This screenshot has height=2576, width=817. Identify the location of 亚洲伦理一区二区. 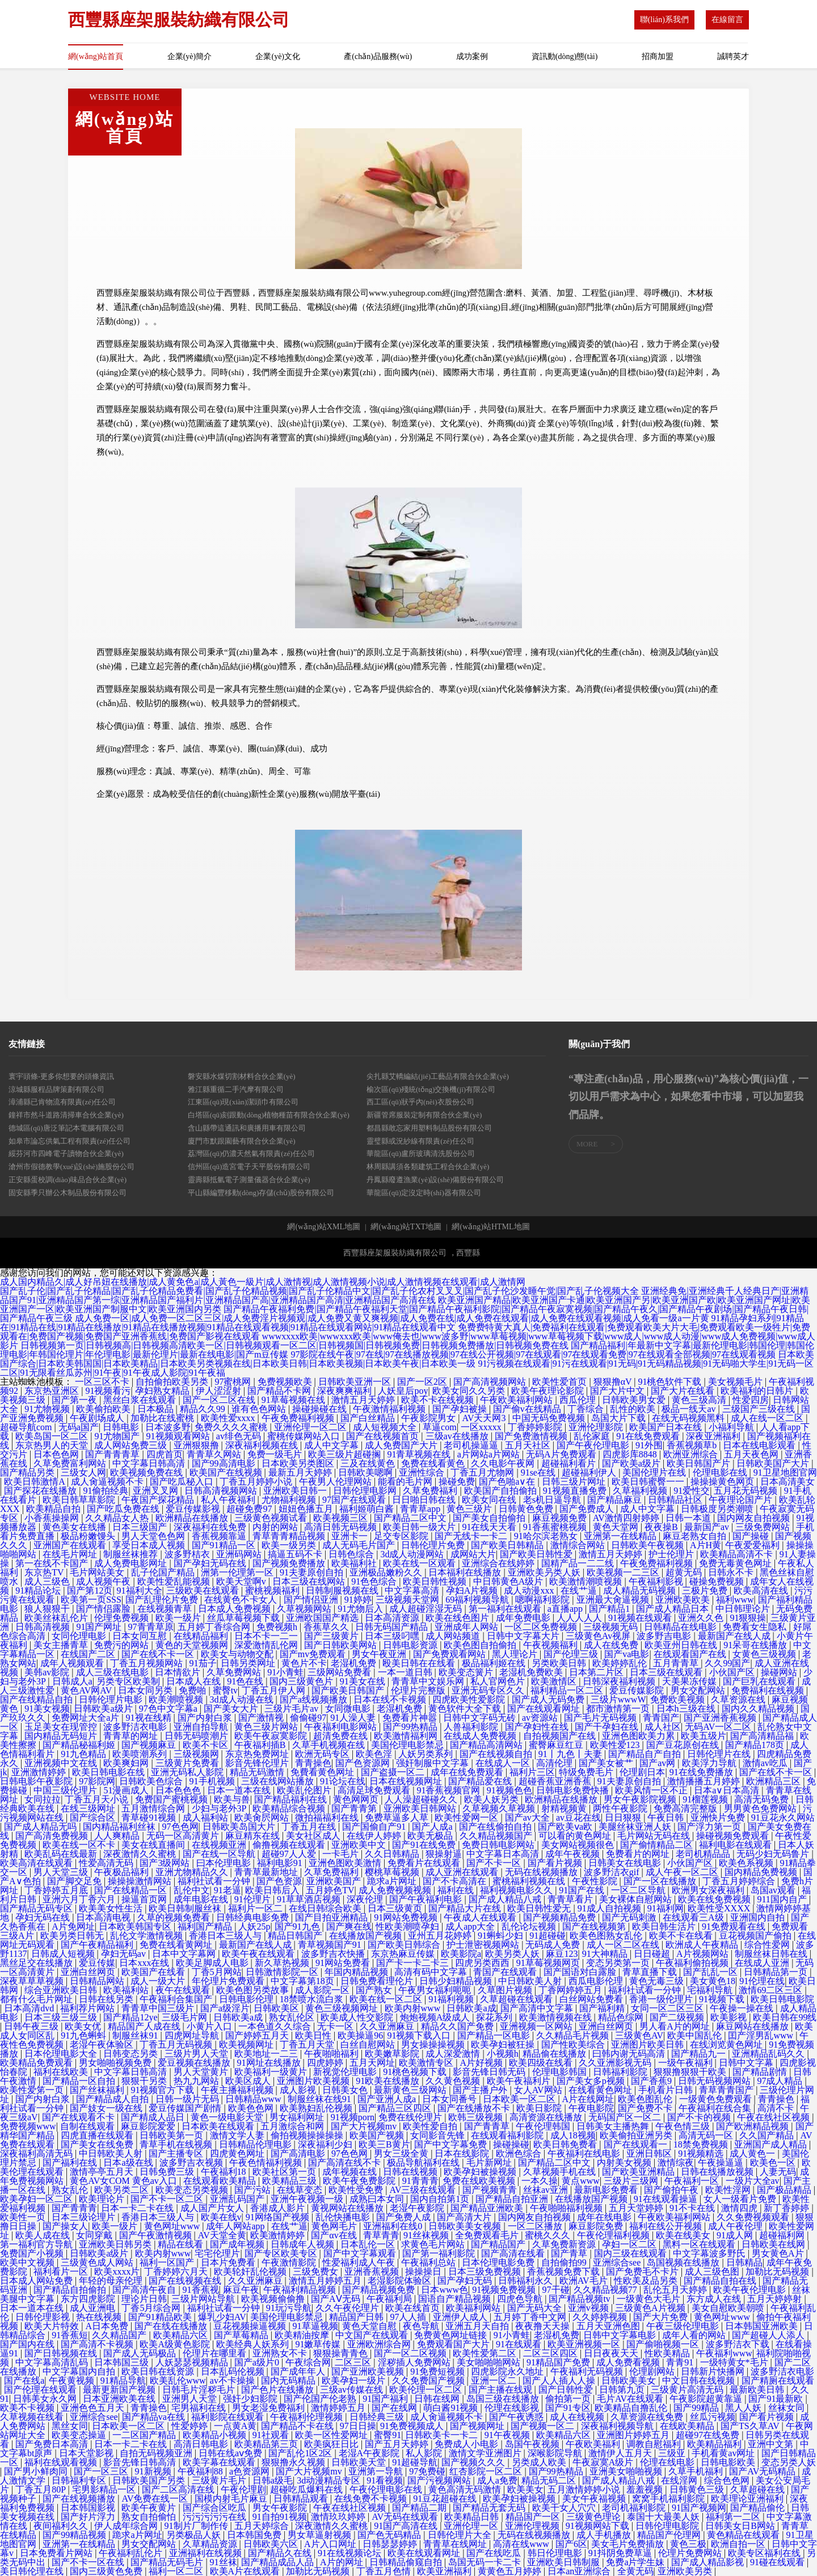
(311, 1427).